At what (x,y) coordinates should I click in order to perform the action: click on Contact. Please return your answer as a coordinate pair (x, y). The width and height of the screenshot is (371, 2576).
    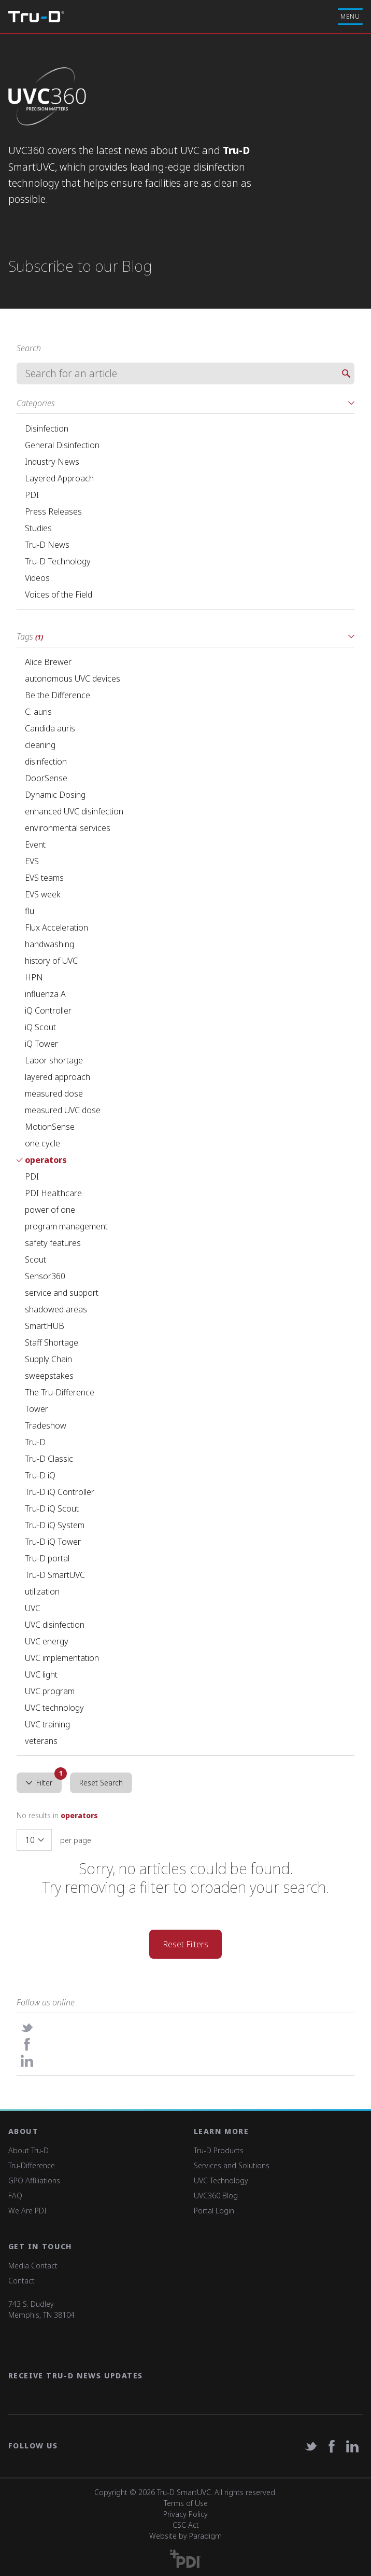
    Looking at the image, I should click on (21, 2281).